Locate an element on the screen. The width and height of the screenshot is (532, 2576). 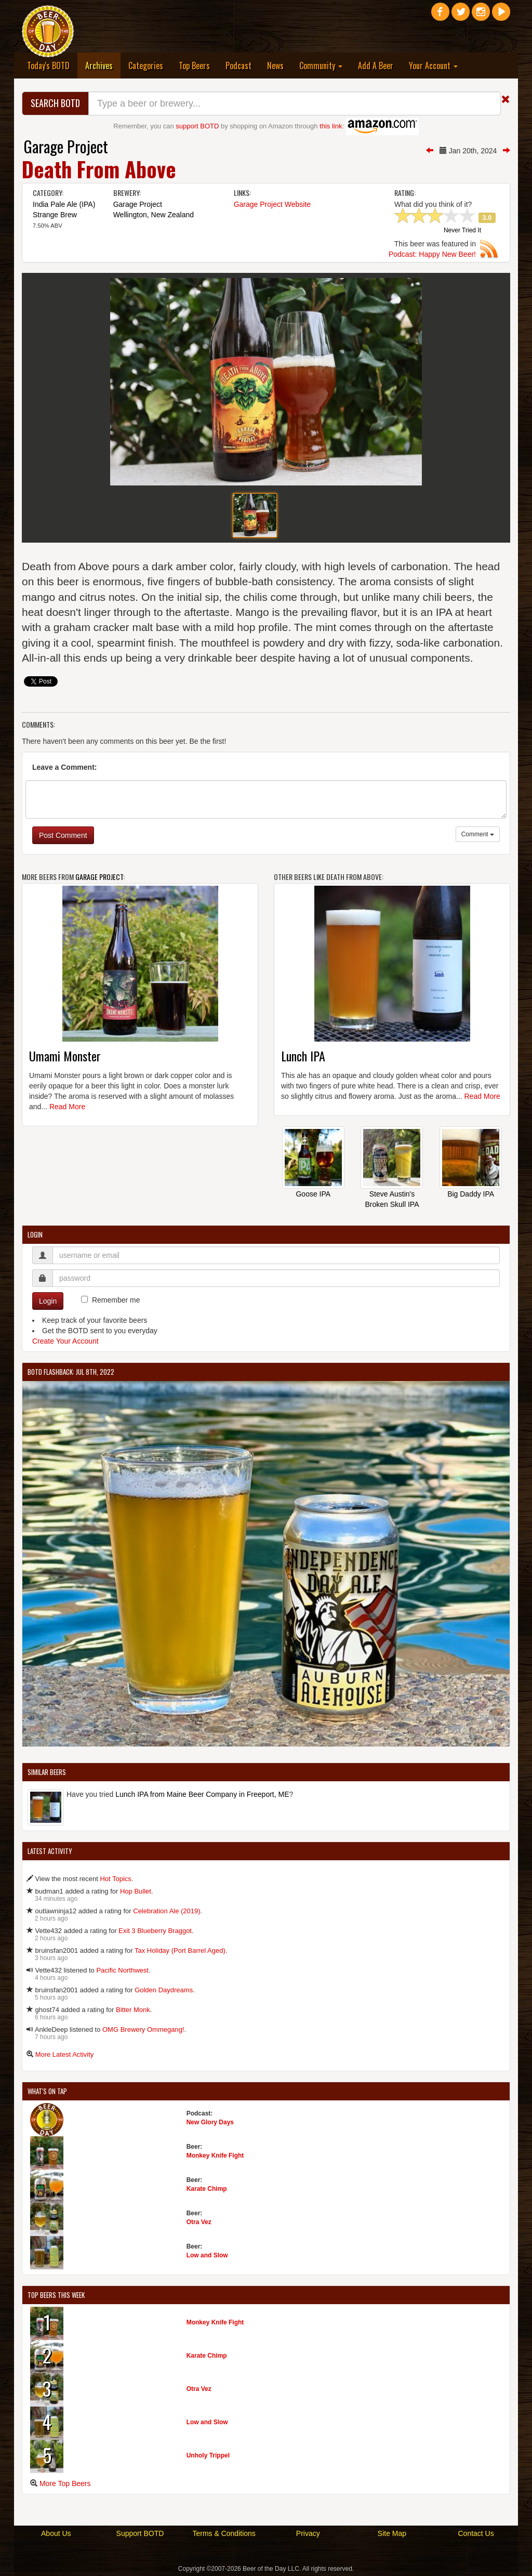
Lunch IPA is located at coordinates (303, 1055).